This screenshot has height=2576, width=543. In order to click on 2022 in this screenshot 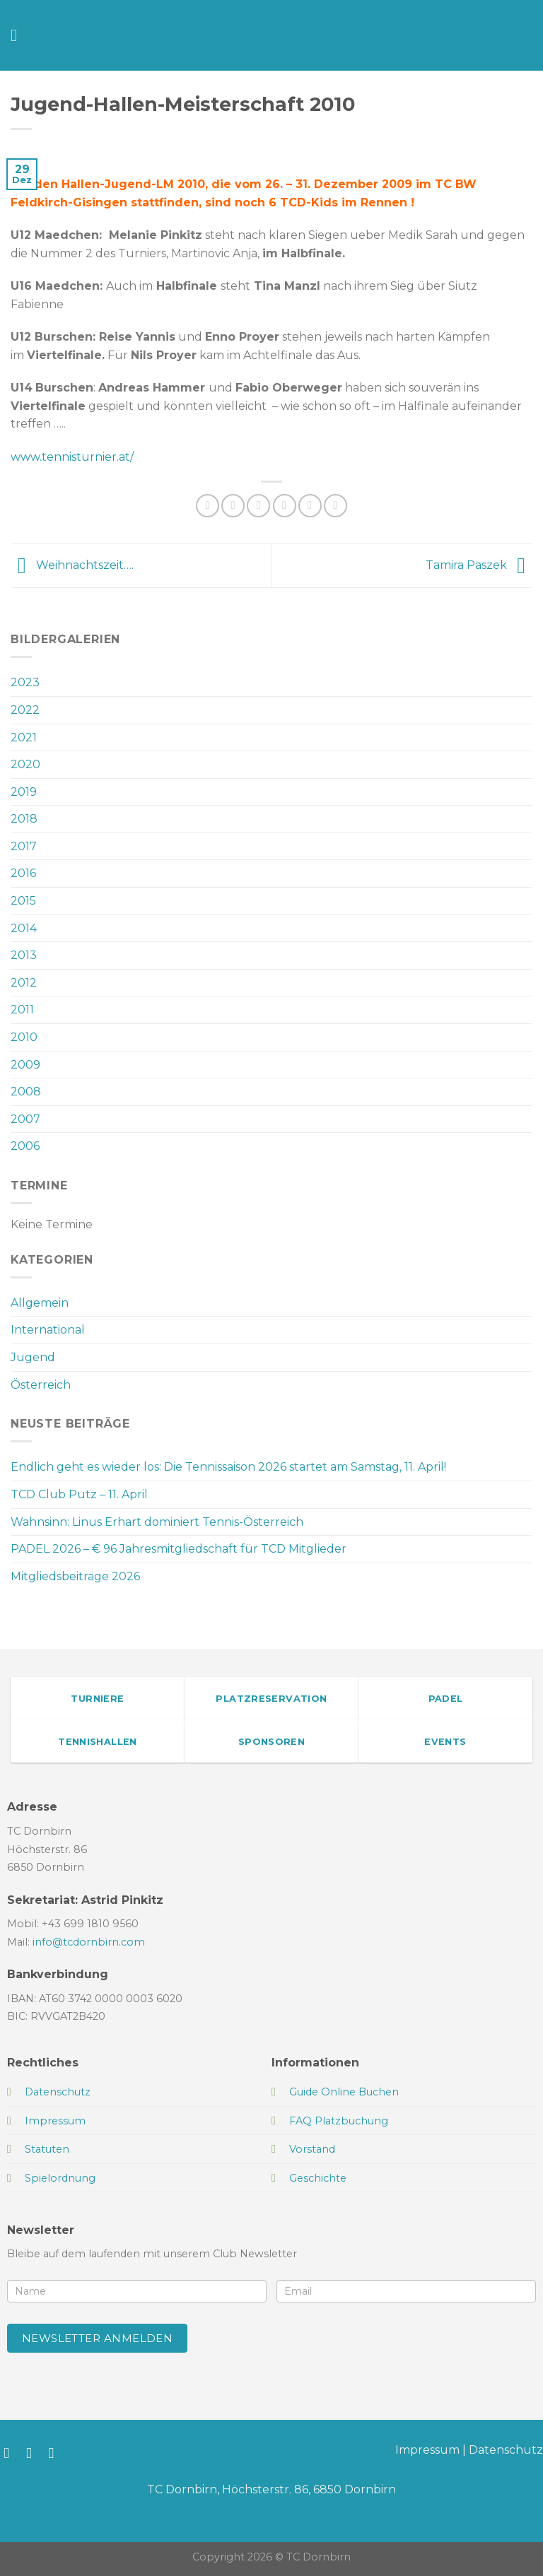, I will do `click(25, 710)`.